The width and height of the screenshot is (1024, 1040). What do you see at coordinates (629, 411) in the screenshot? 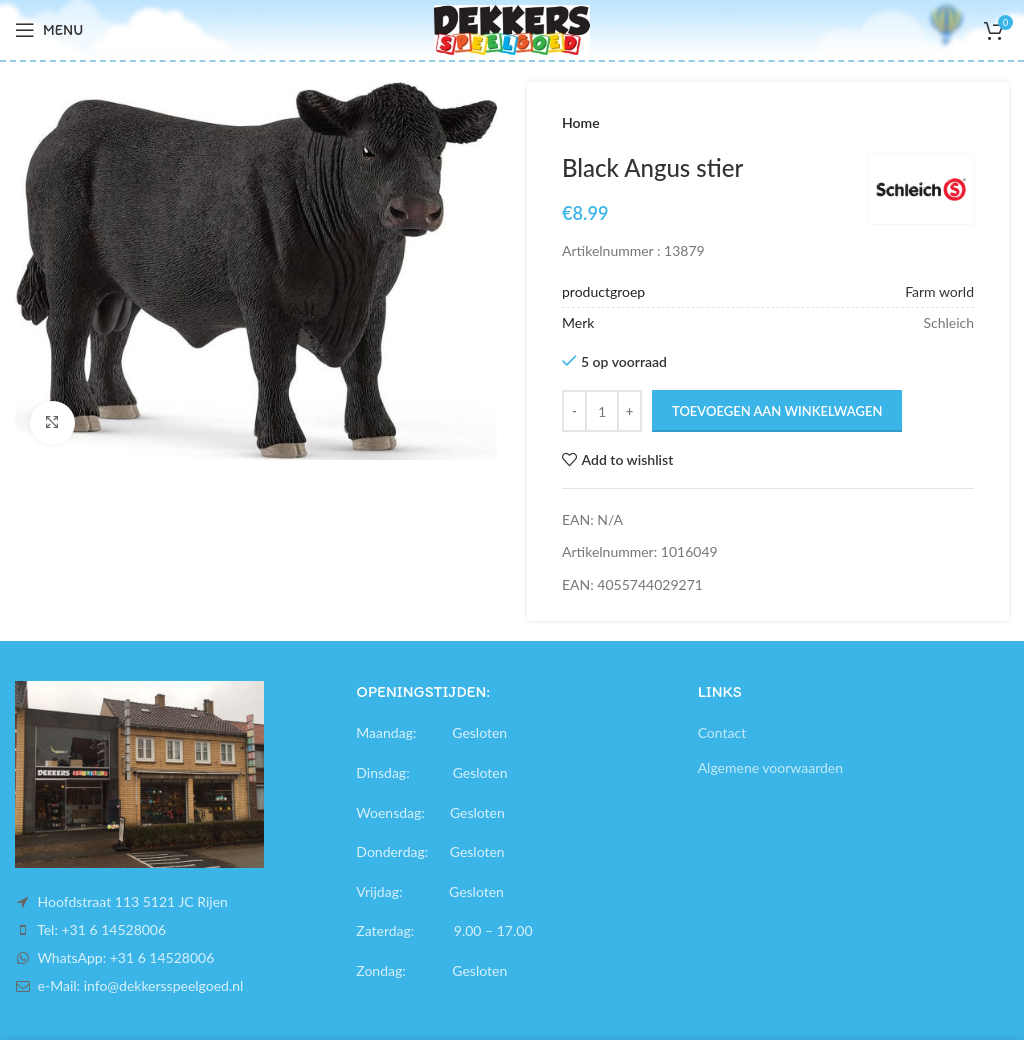
I see `[Increase quantity]` at bounding box center [629, 411].